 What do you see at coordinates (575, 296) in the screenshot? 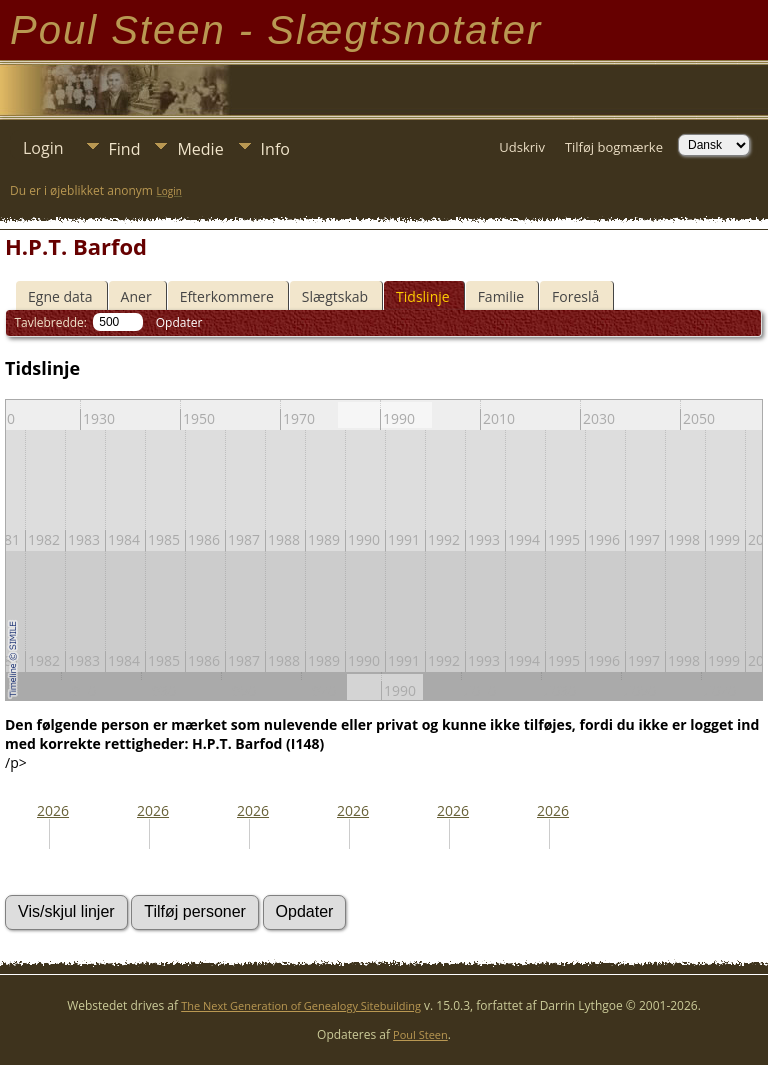
I see `Foreslå` at bounding box center [575, 296].